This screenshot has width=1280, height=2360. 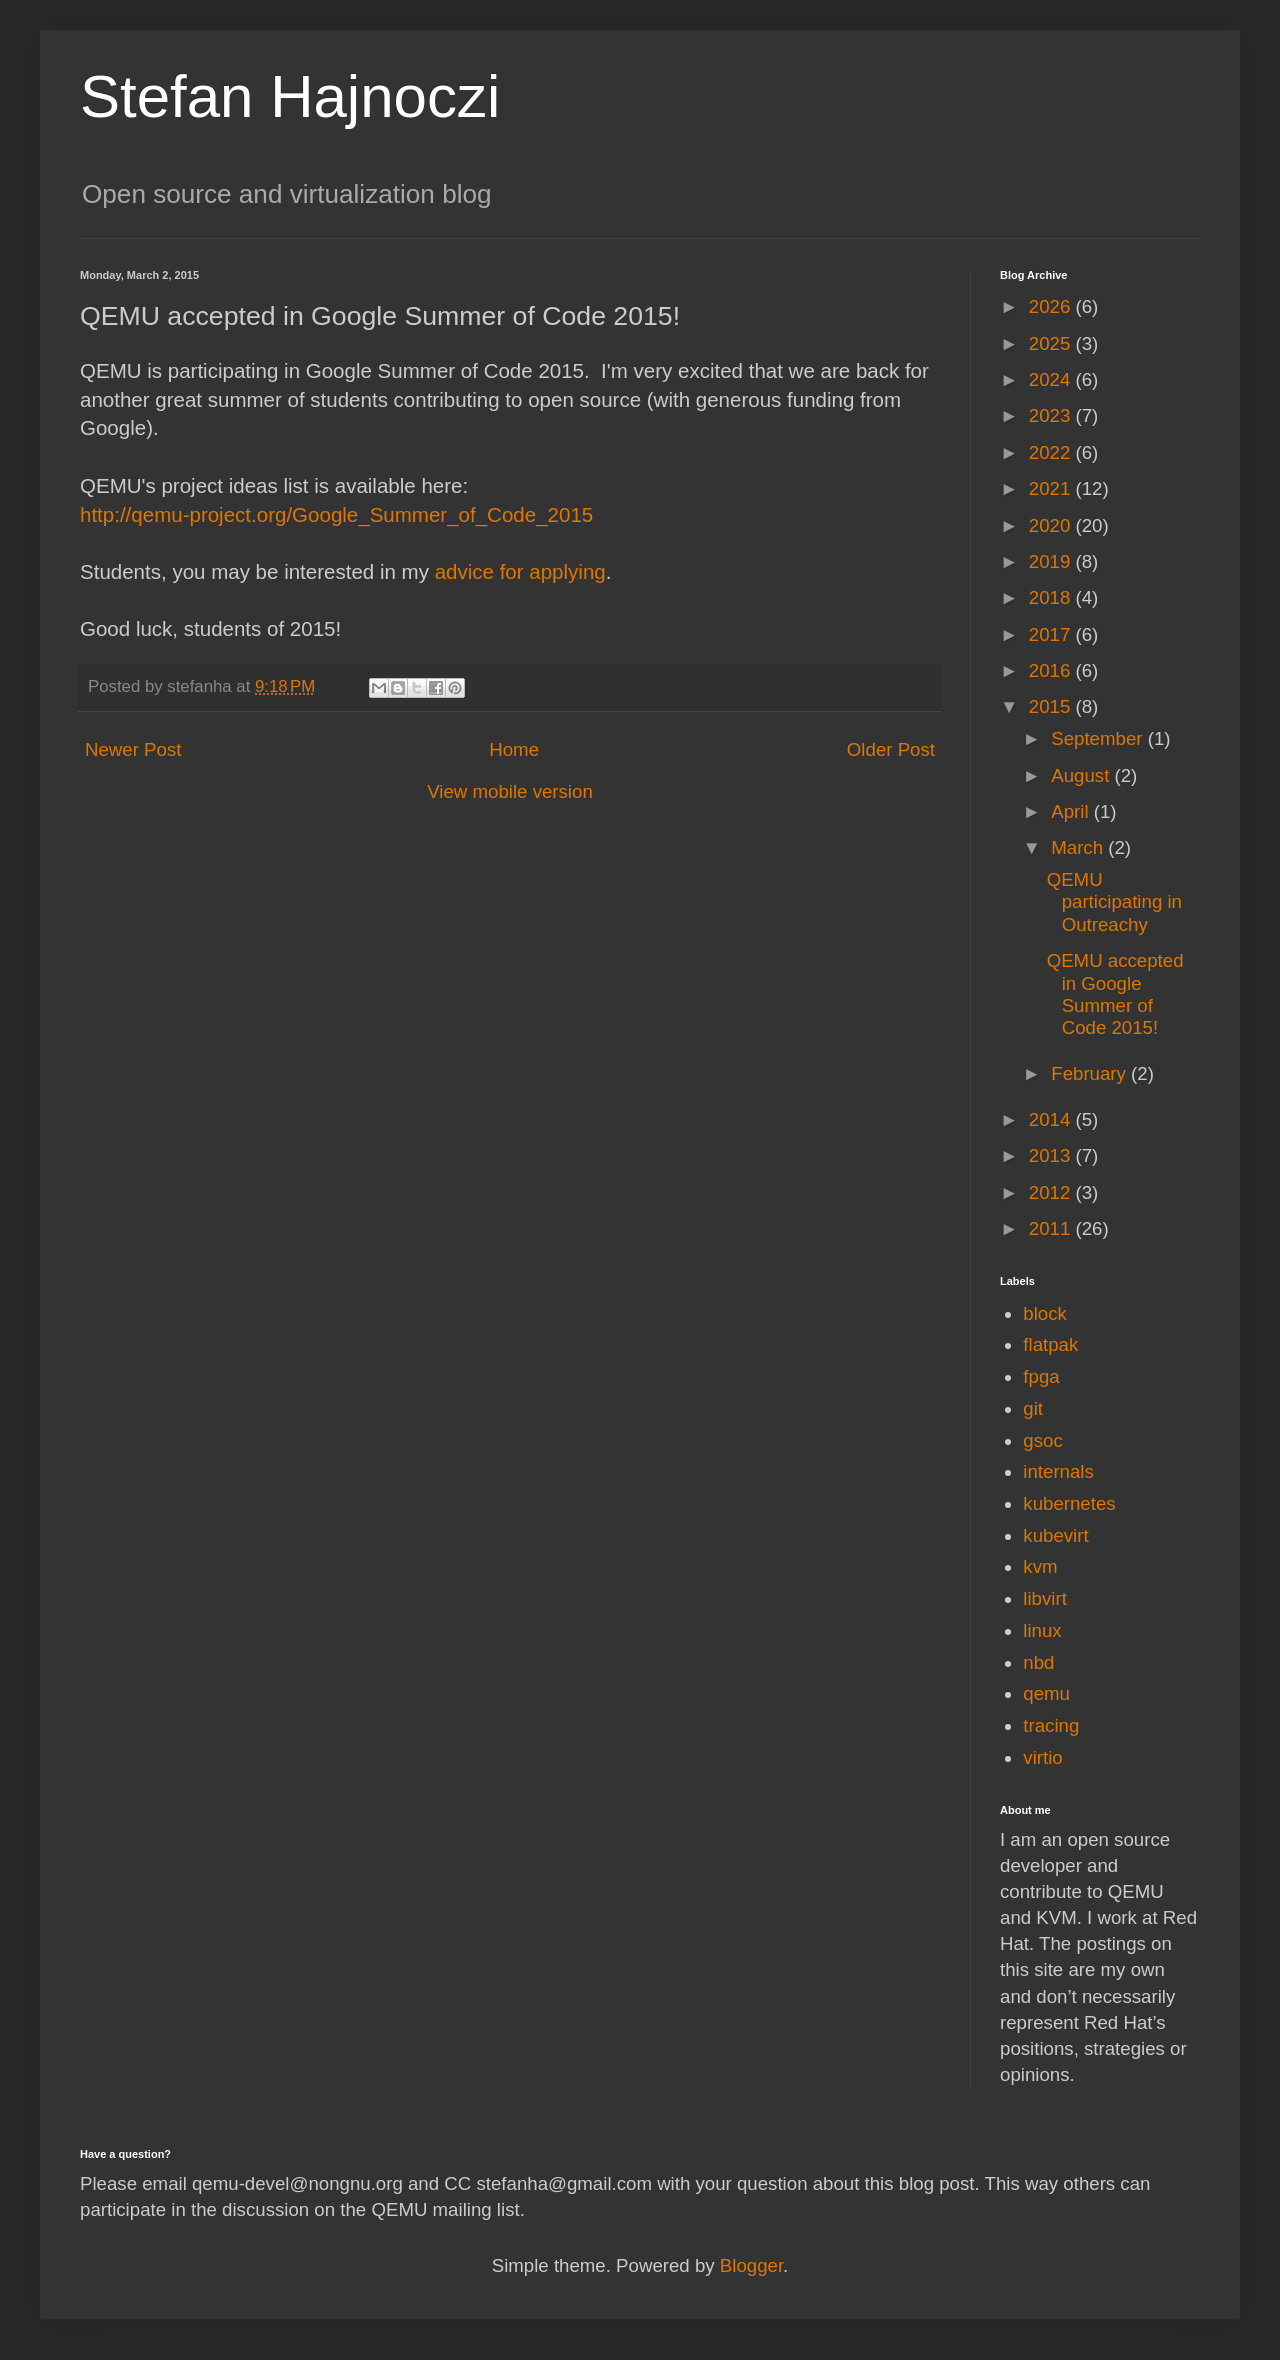 What do you see at coordinates (1091, 1073) in the screenshot?
I see `February` at bounding box center [1091, 1073].